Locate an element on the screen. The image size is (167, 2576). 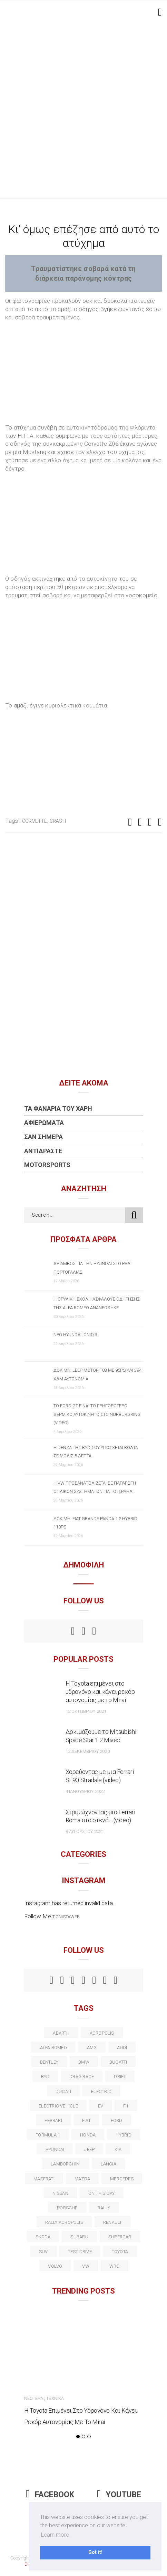
12 Δεκεμβρίου 2020 is located at coordinates (88, 1751).